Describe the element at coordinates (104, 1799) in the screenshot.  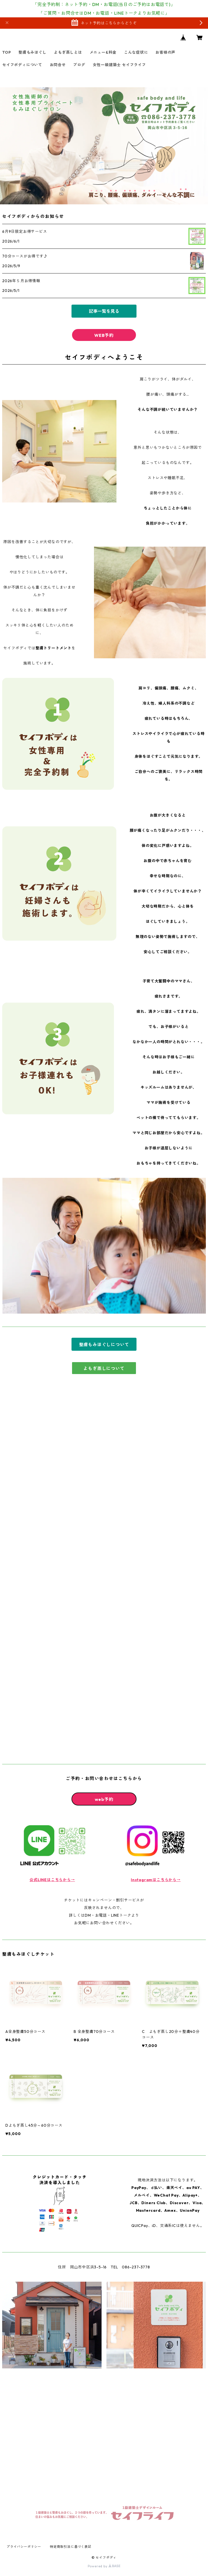
I see `web予約` at that location.